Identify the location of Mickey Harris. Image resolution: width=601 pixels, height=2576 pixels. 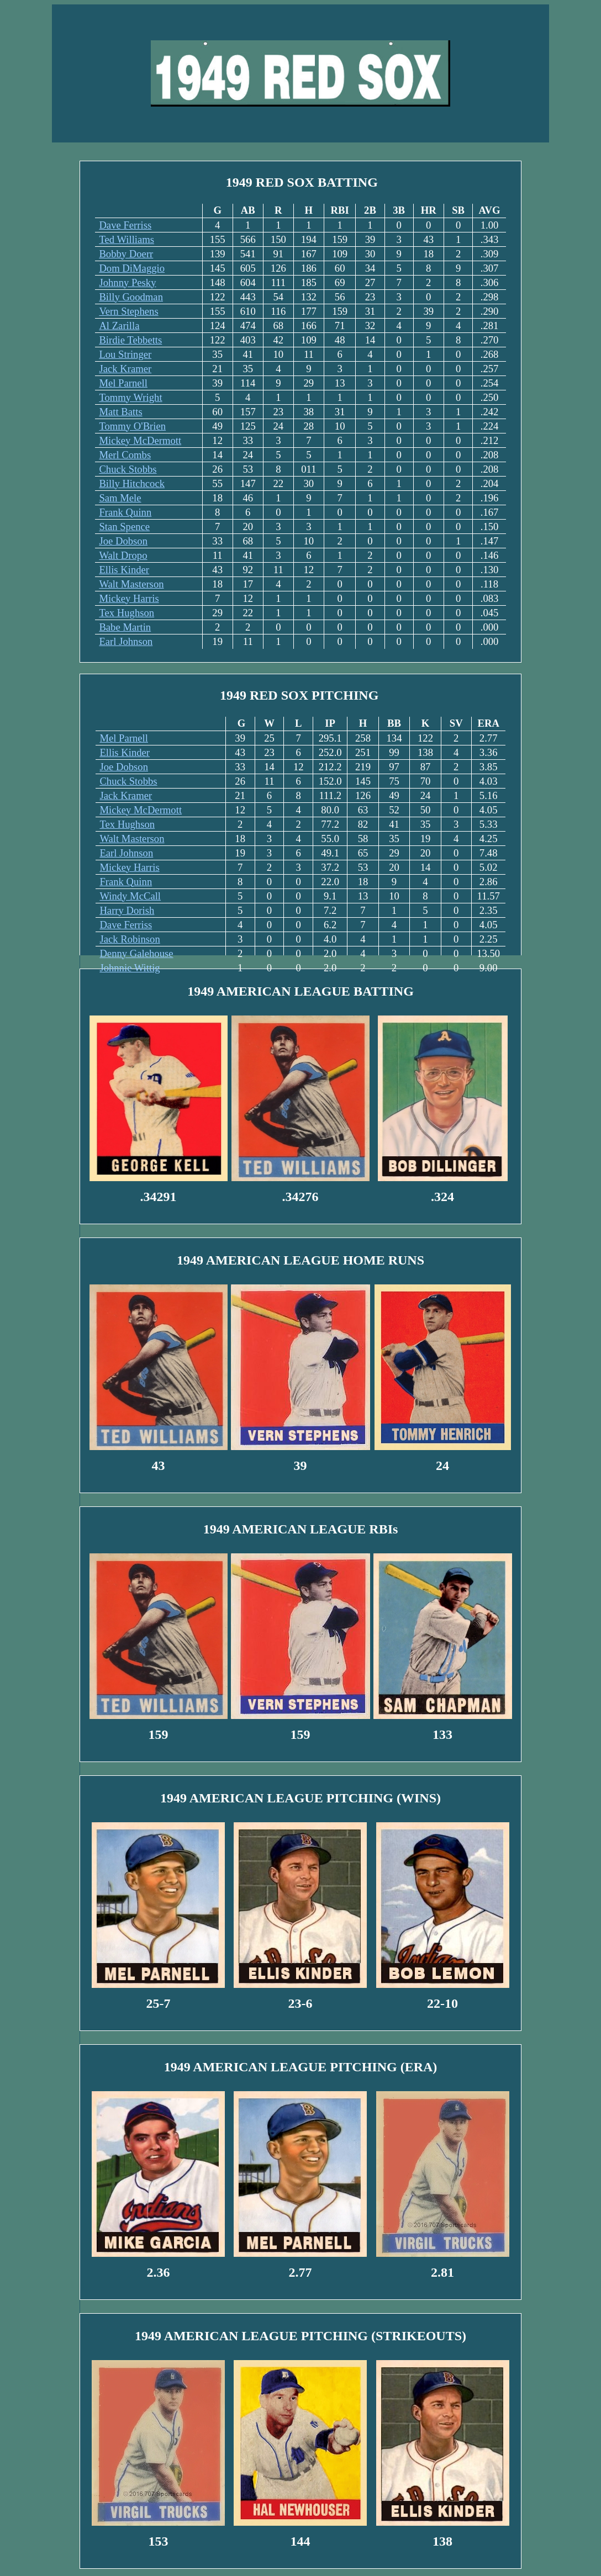
(129, 598).